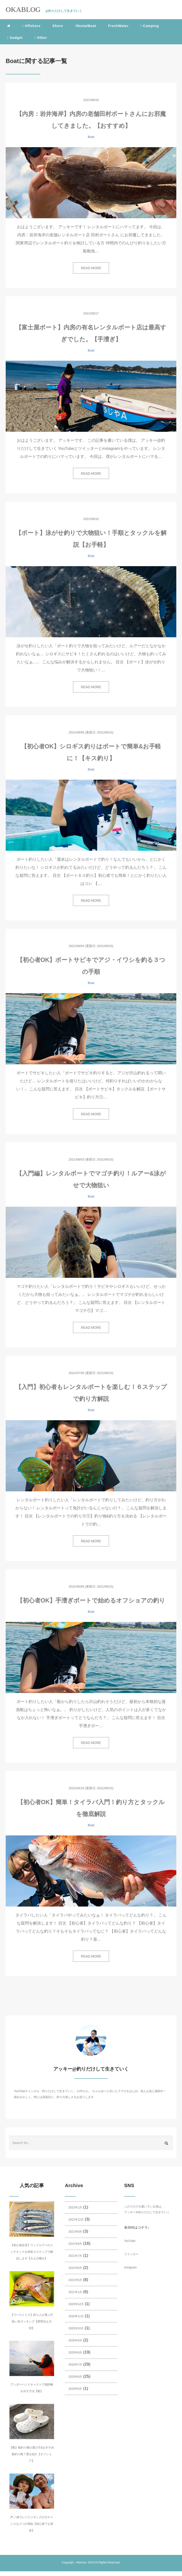 The image size is (182, 2576). I want to click on 2020年9月, so click(75, 2340).